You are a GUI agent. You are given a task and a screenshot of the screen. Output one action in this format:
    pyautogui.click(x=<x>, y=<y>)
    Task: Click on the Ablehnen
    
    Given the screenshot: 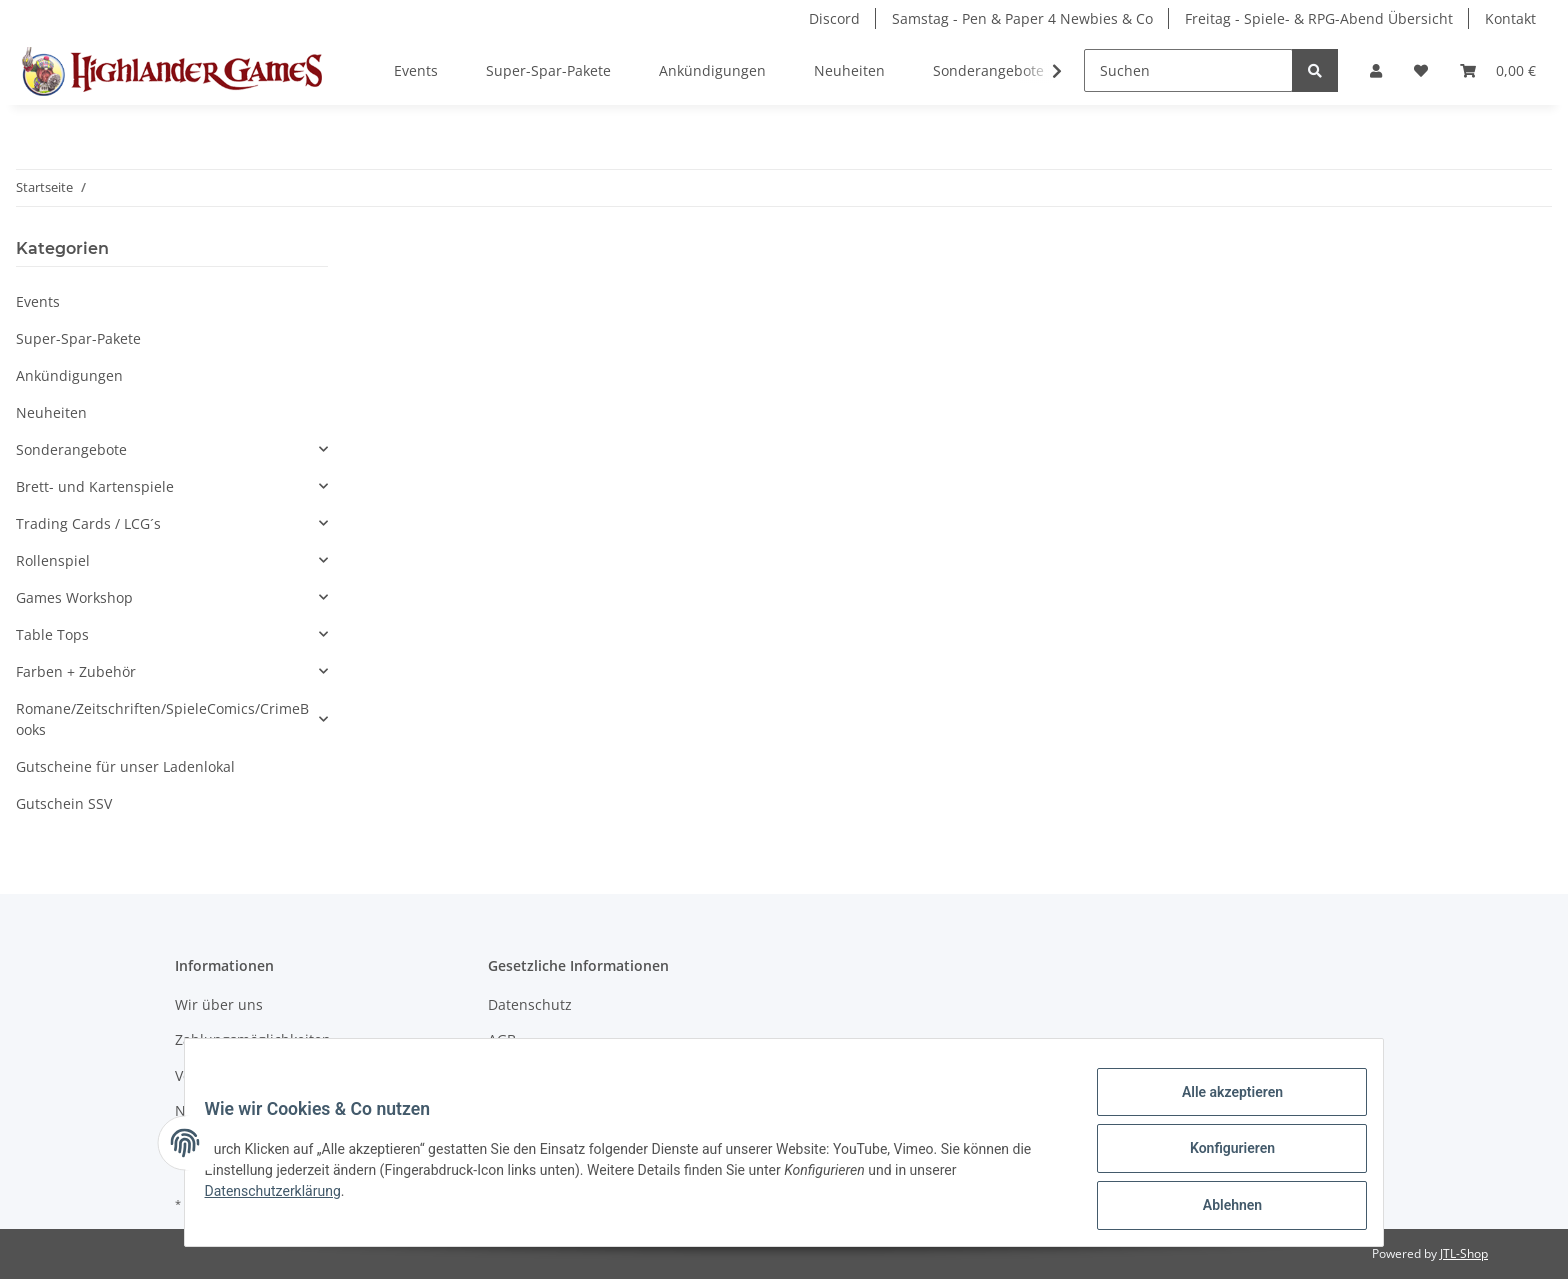 What is the action you would take?
    pyautogui.click(x=1219, y=1208)
    